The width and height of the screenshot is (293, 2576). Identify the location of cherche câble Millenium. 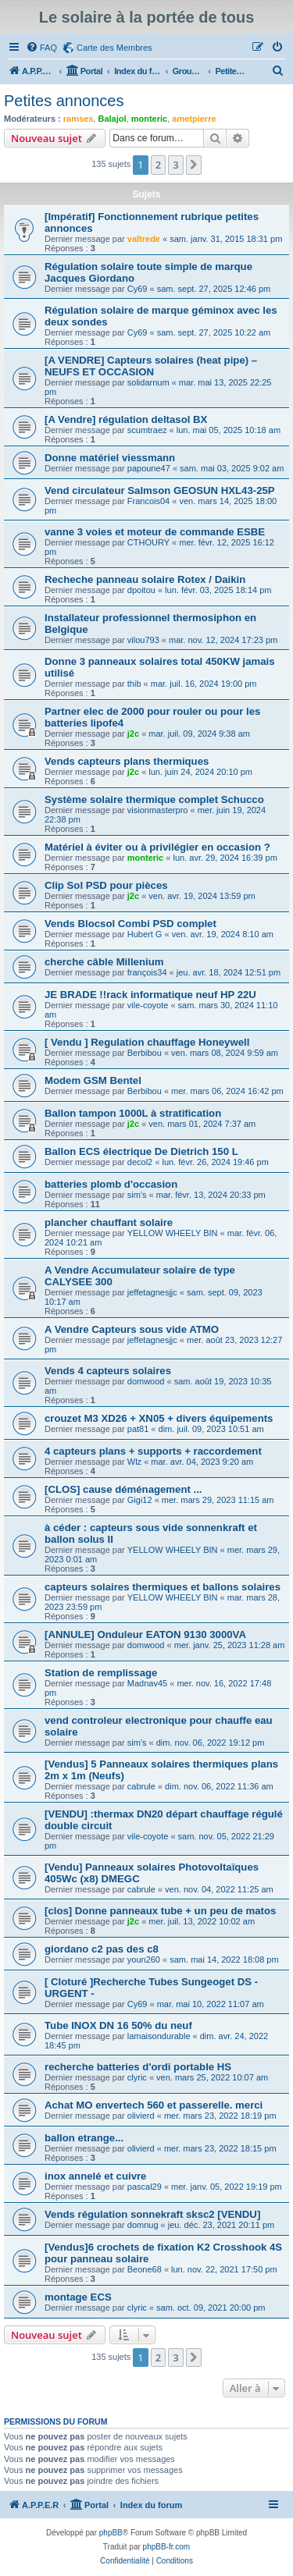
(104, 962).